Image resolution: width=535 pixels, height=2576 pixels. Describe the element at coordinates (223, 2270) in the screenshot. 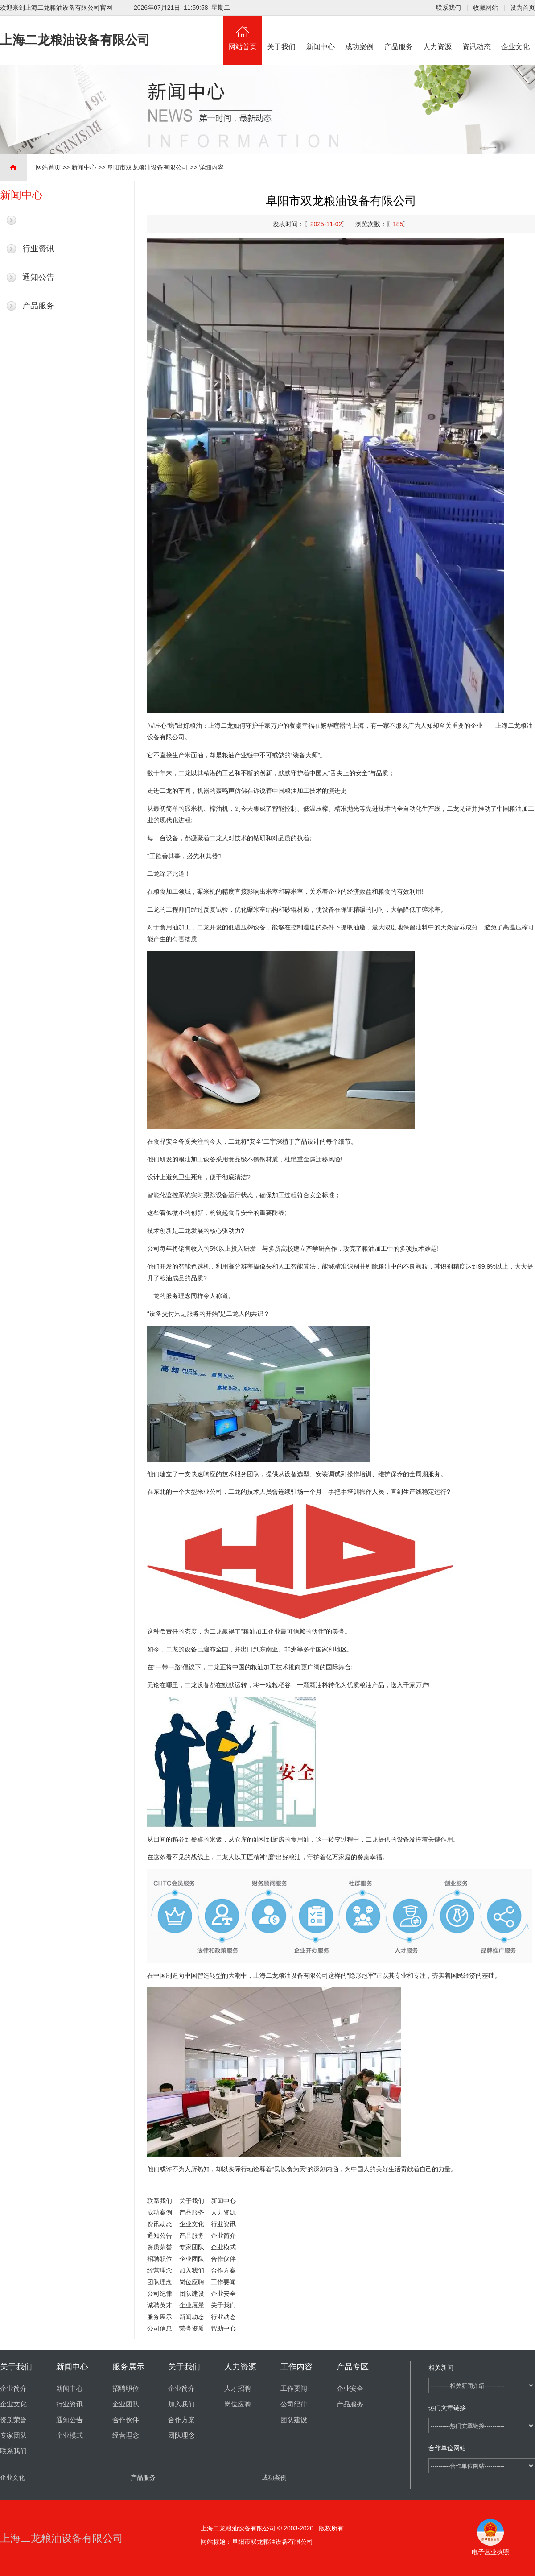

I see `合作方案` at that location.